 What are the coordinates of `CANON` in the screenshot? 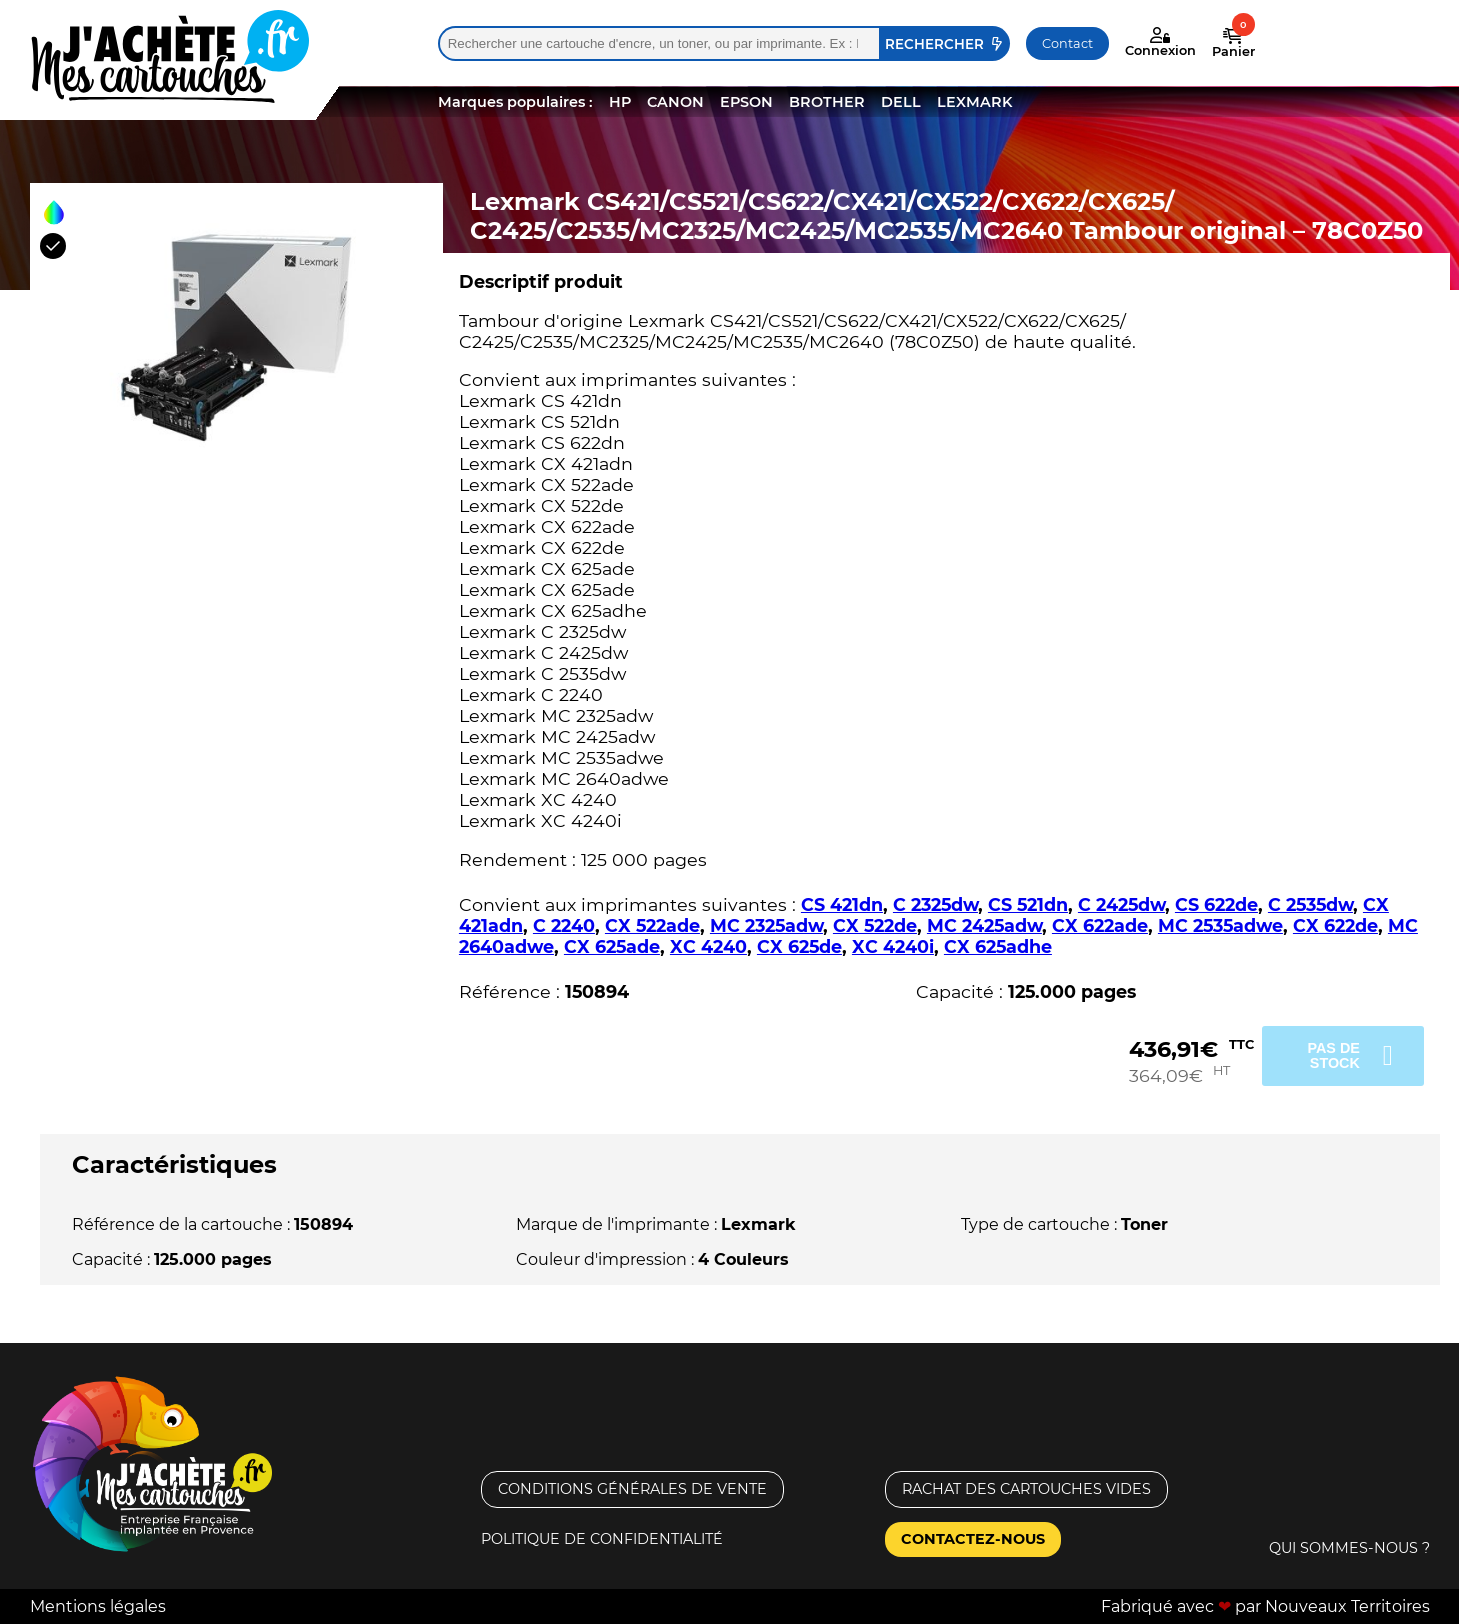 It's located at (675, 102).